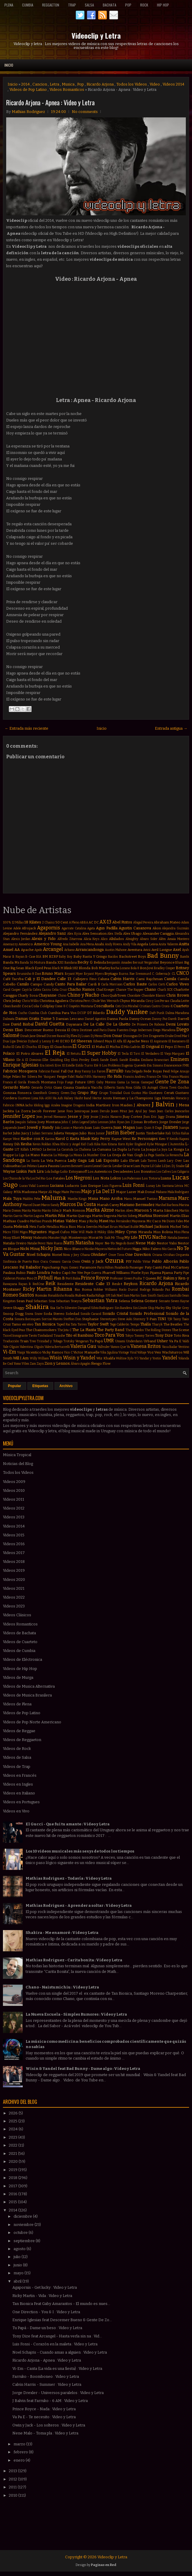 The image size is (192, 2576). I want to click on Marta Sánchez, so click(165, 1210).